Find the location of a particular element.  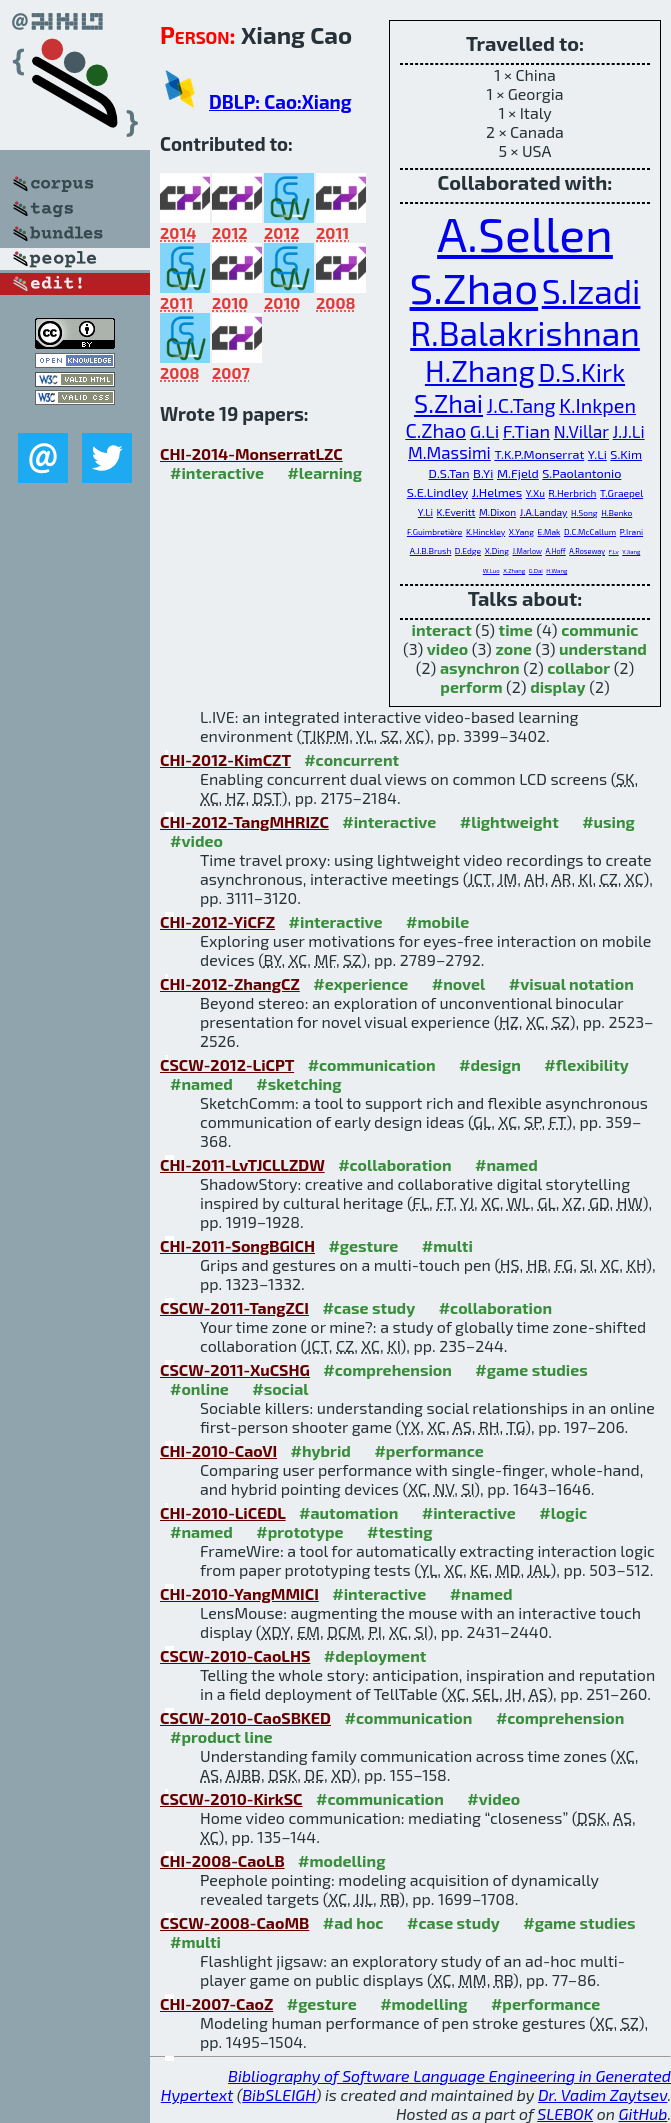

#interactive is located at coordinates (217, 472).